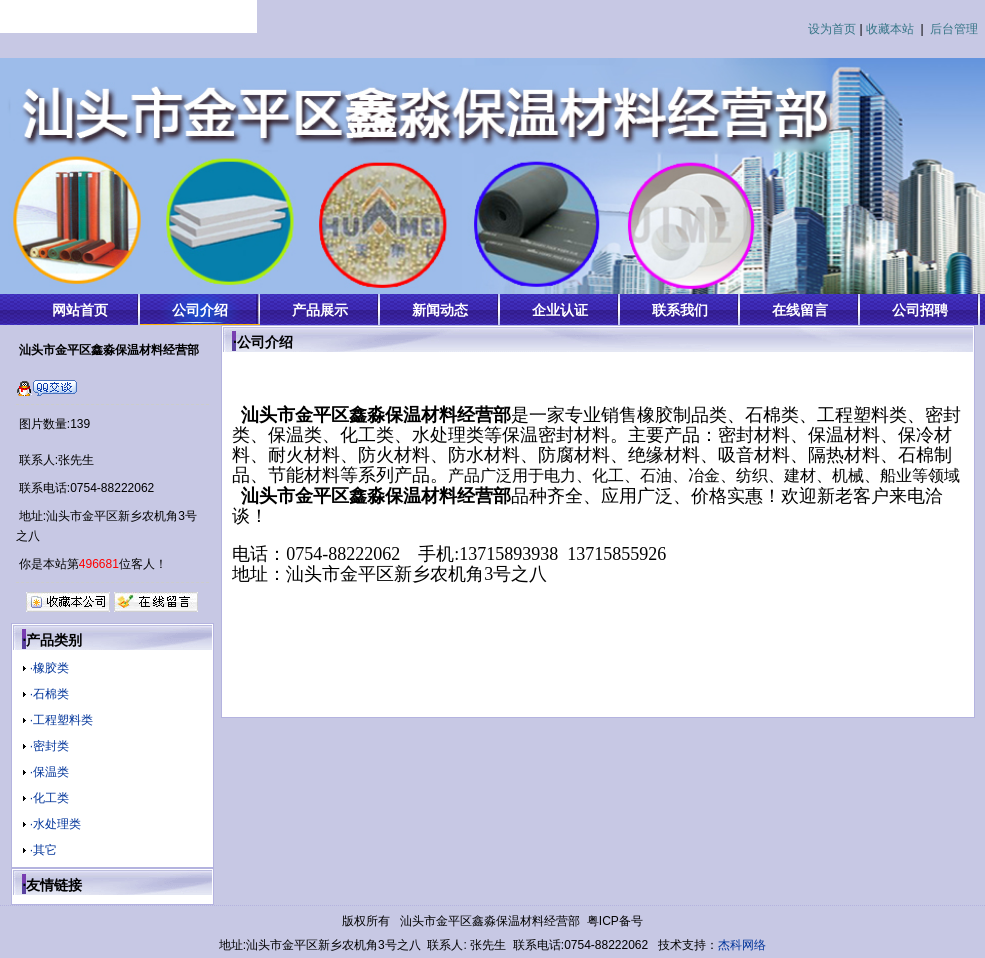  What do you see at coordinates (43, 850) in the screenshot?
I see `·其它` at bounding box center [43, 850].